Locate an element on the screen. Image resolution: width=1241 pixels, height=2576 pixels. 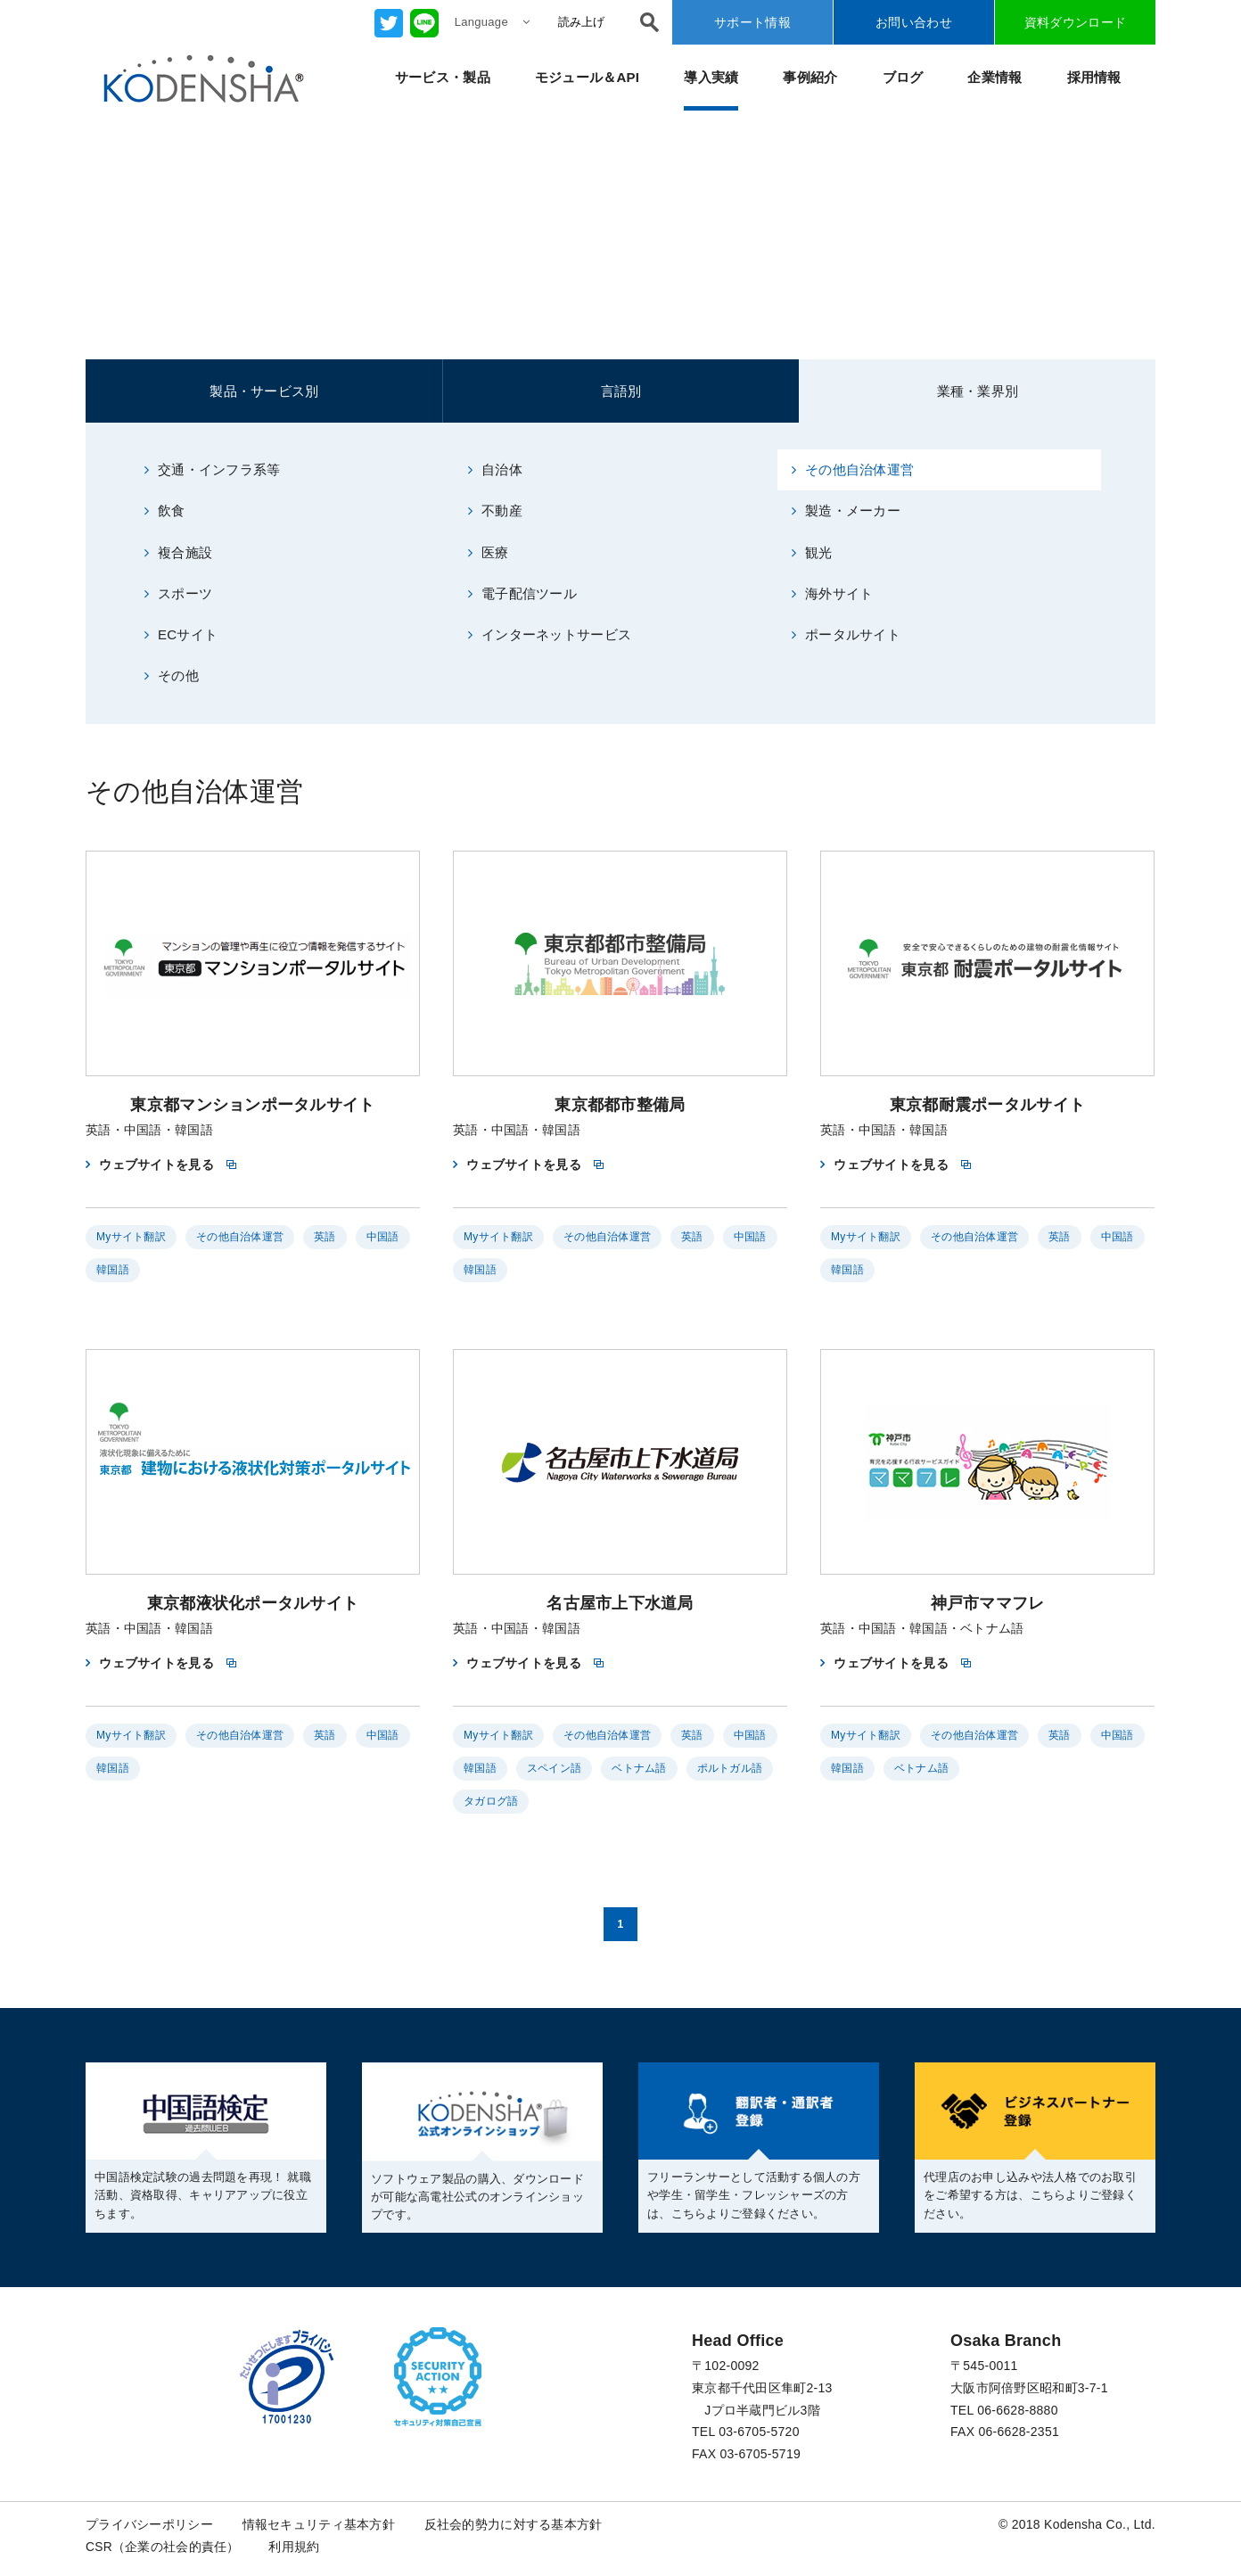
電子配信ツール is located at coordinates (522, 593).